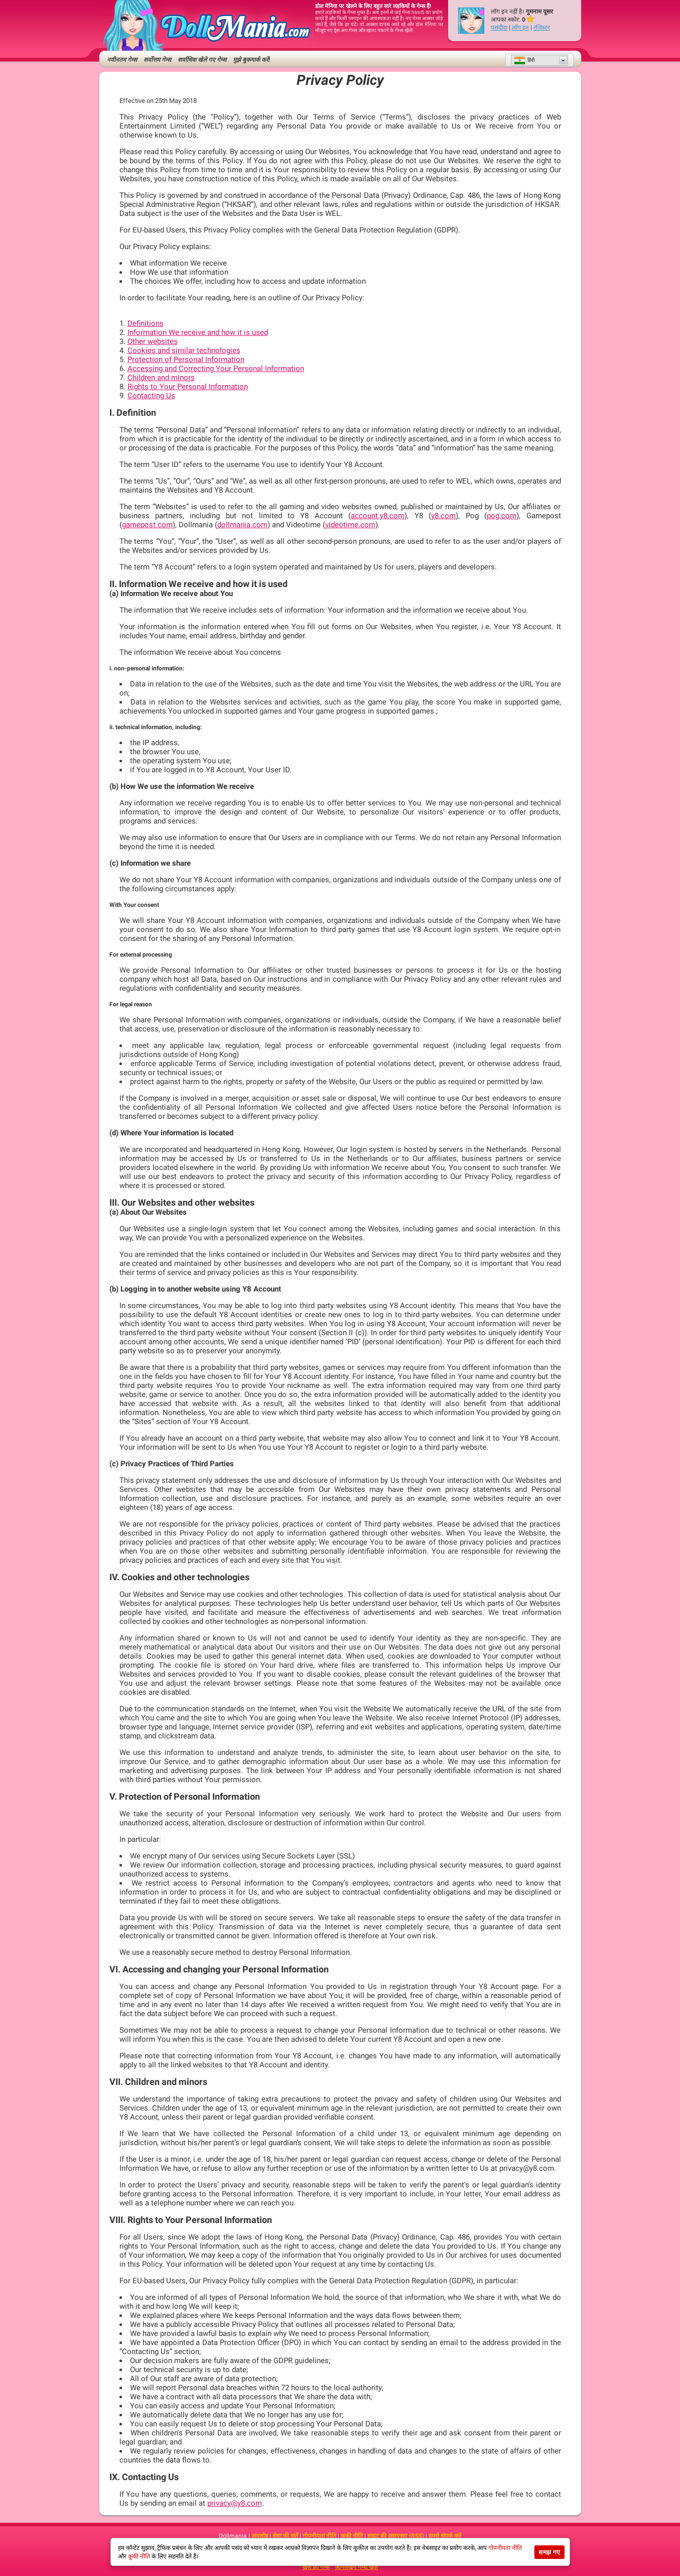 This screenshot has width=680, height=2576. Describe the element at coordinates (202, 59) in the screenshot. I see `सर्वाधिक खेले गए गेम्स` at that location.